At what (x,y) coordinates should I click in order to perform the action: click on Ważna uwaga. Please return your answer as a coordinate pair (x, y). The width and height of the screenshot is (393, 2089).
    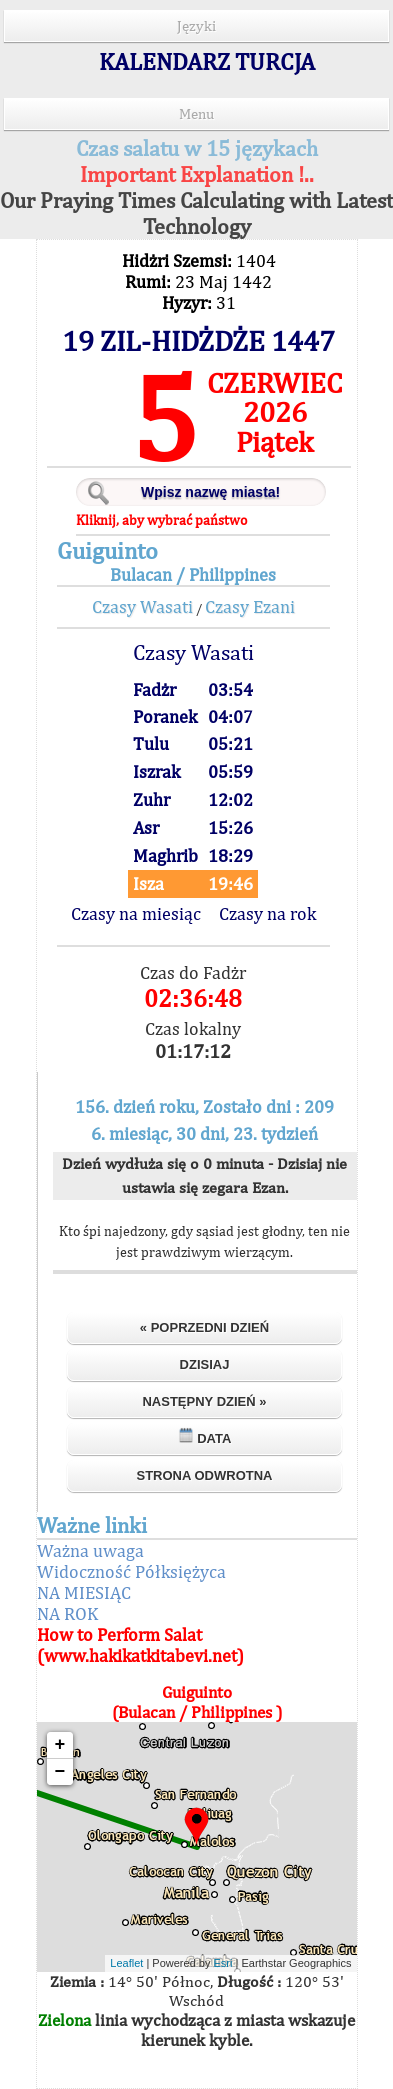
    Looking at the image, I should click on (90, 1550).